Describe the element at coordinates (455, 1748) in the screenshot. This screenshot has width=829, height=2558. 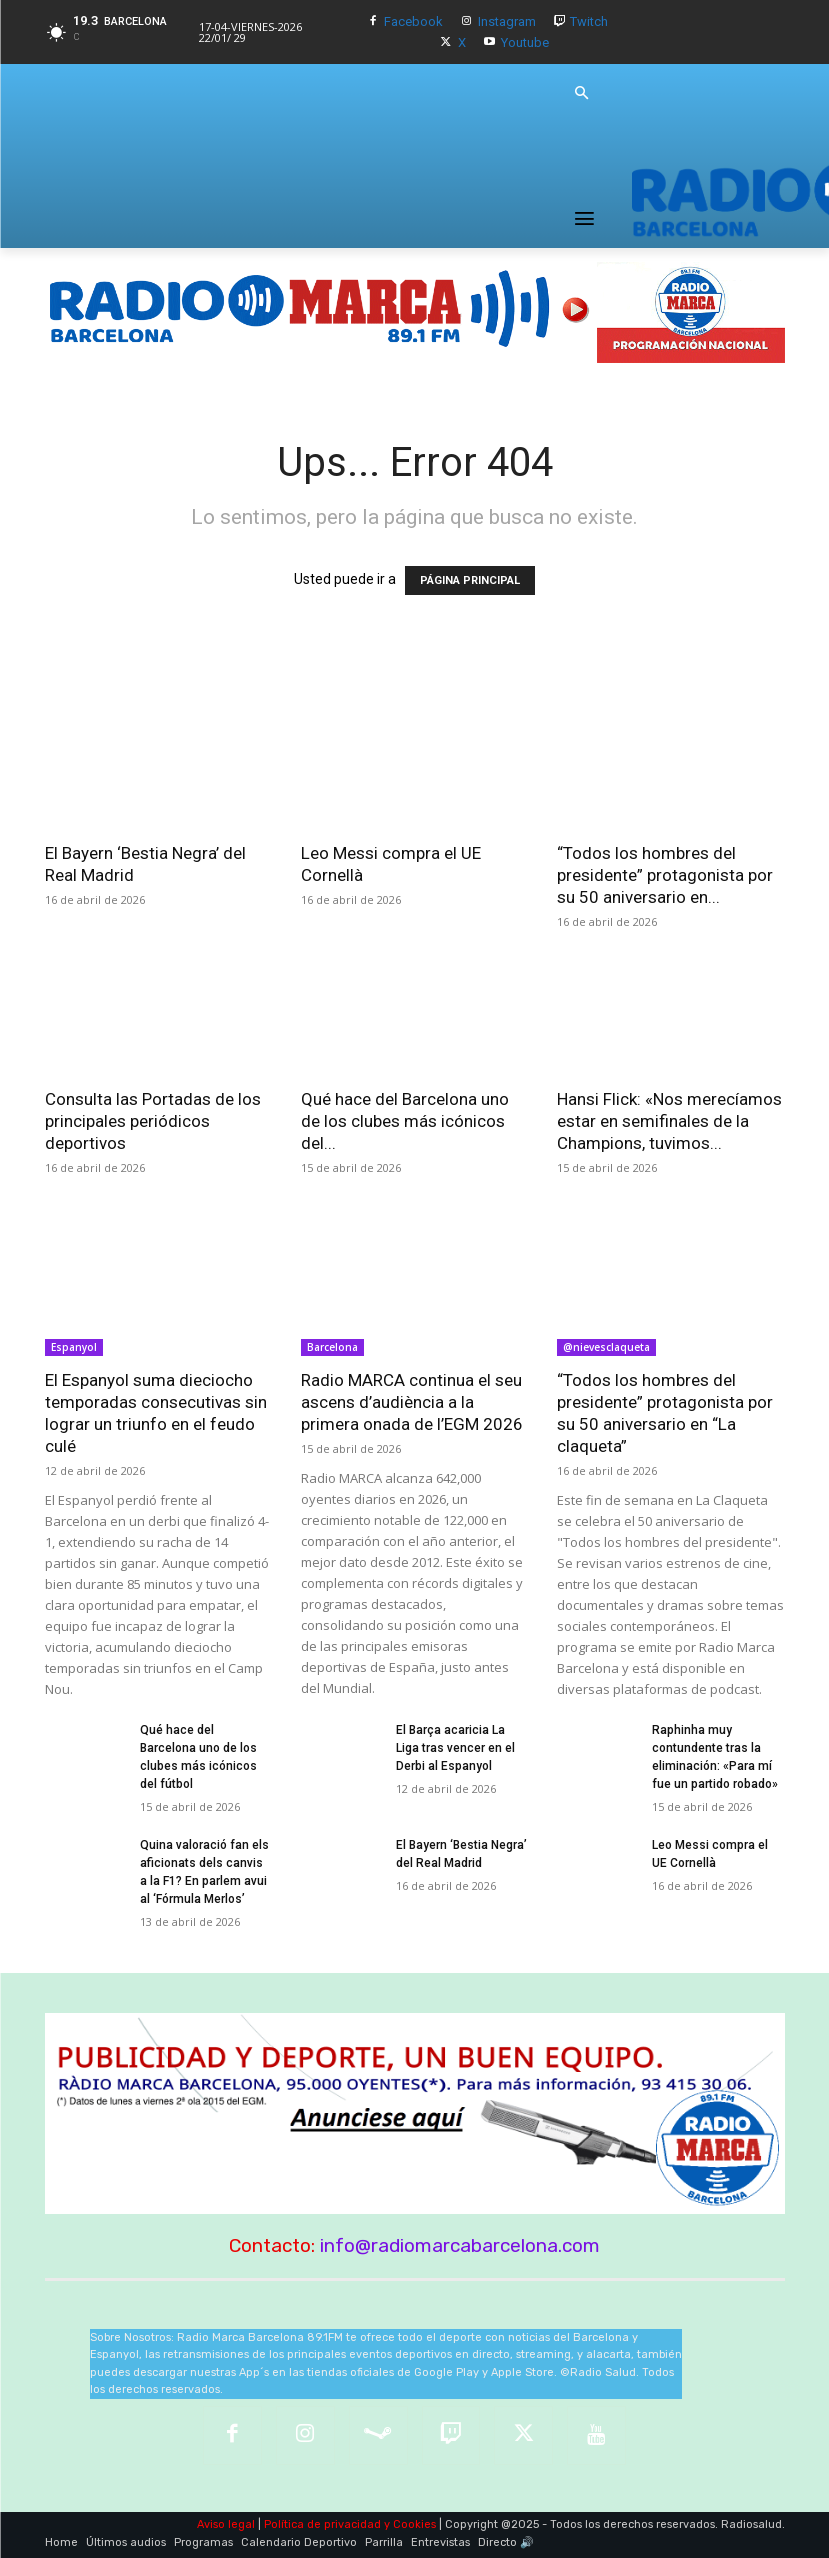
I see `El Barça acaricia La Liga tras vencer en el Derbi al Espanyol` at that location.